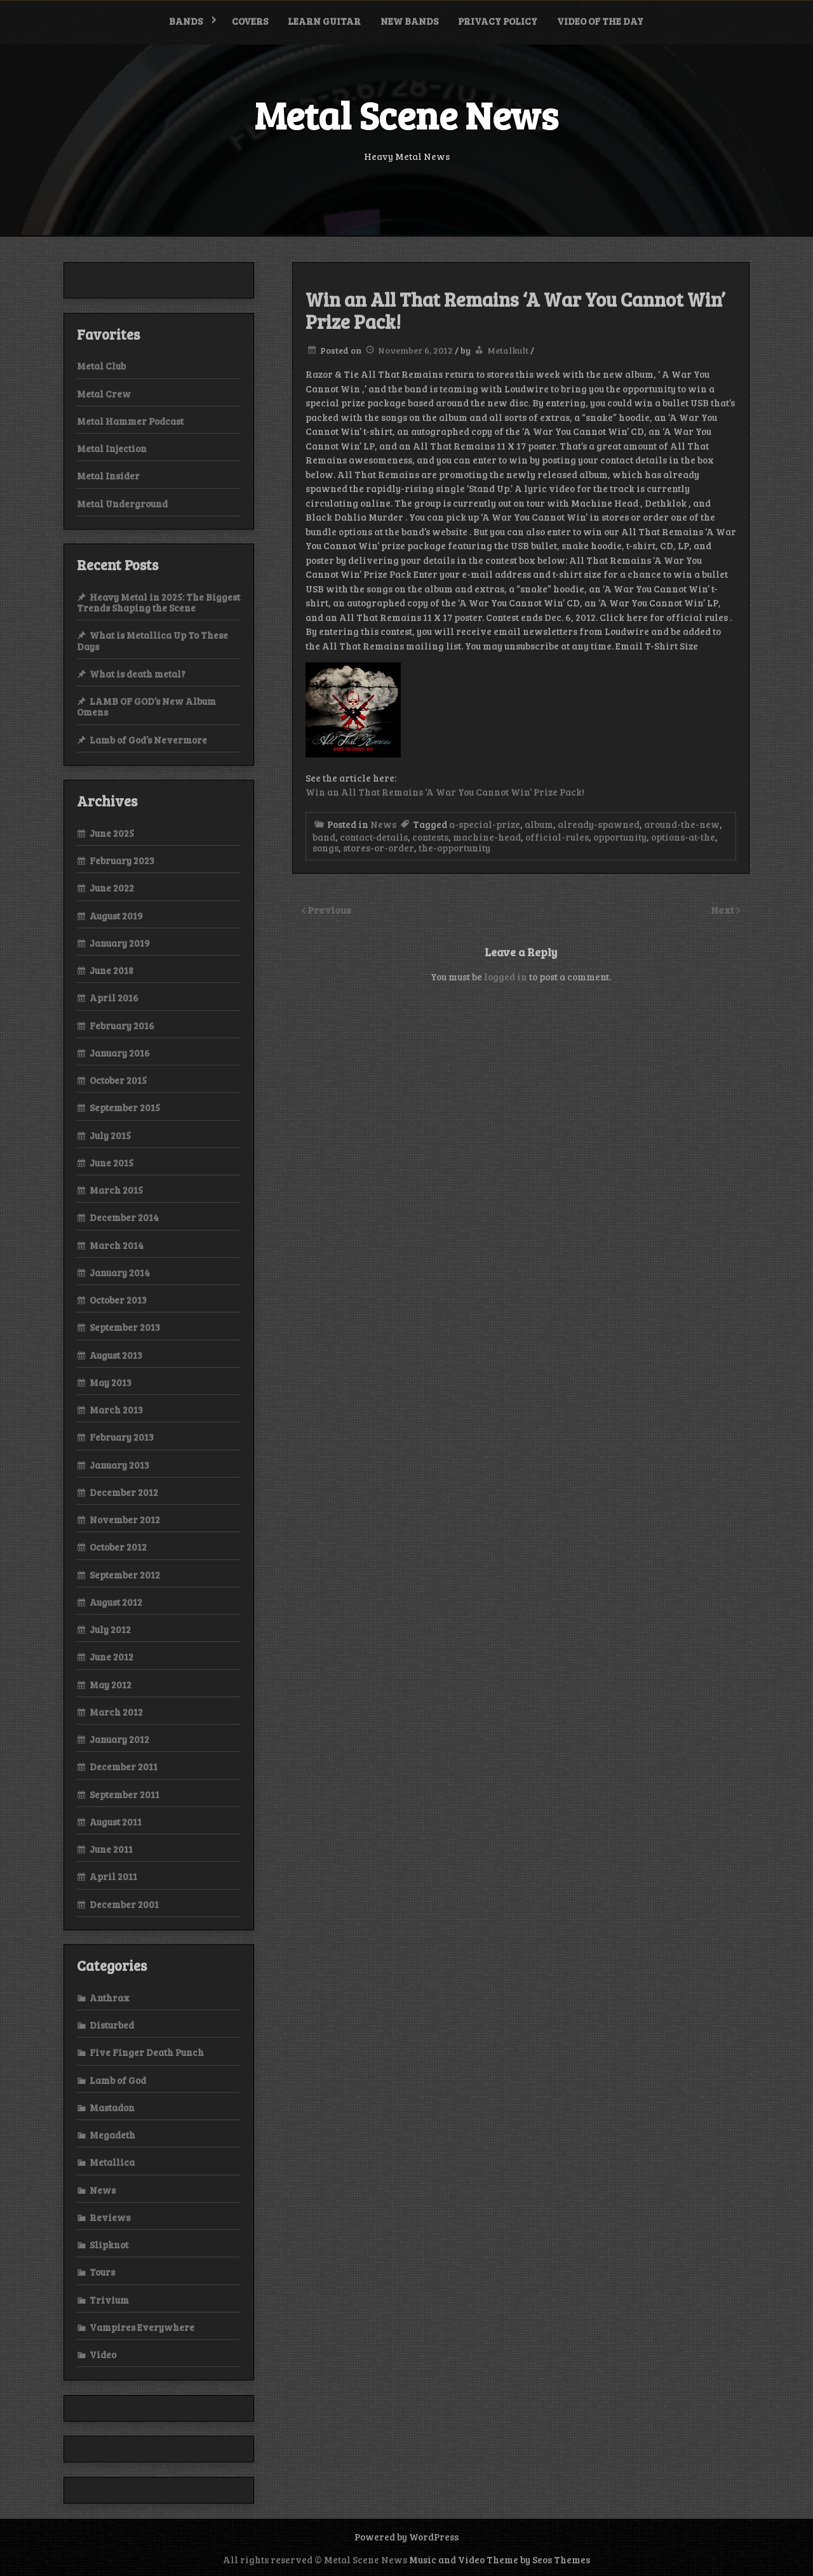 Image resolution: width=813 pixels, height=2576 pixels. What do you see at coordinates (111, 1656) in the screenshot?
I see `June 2012` at bounding box center [111, 1656].